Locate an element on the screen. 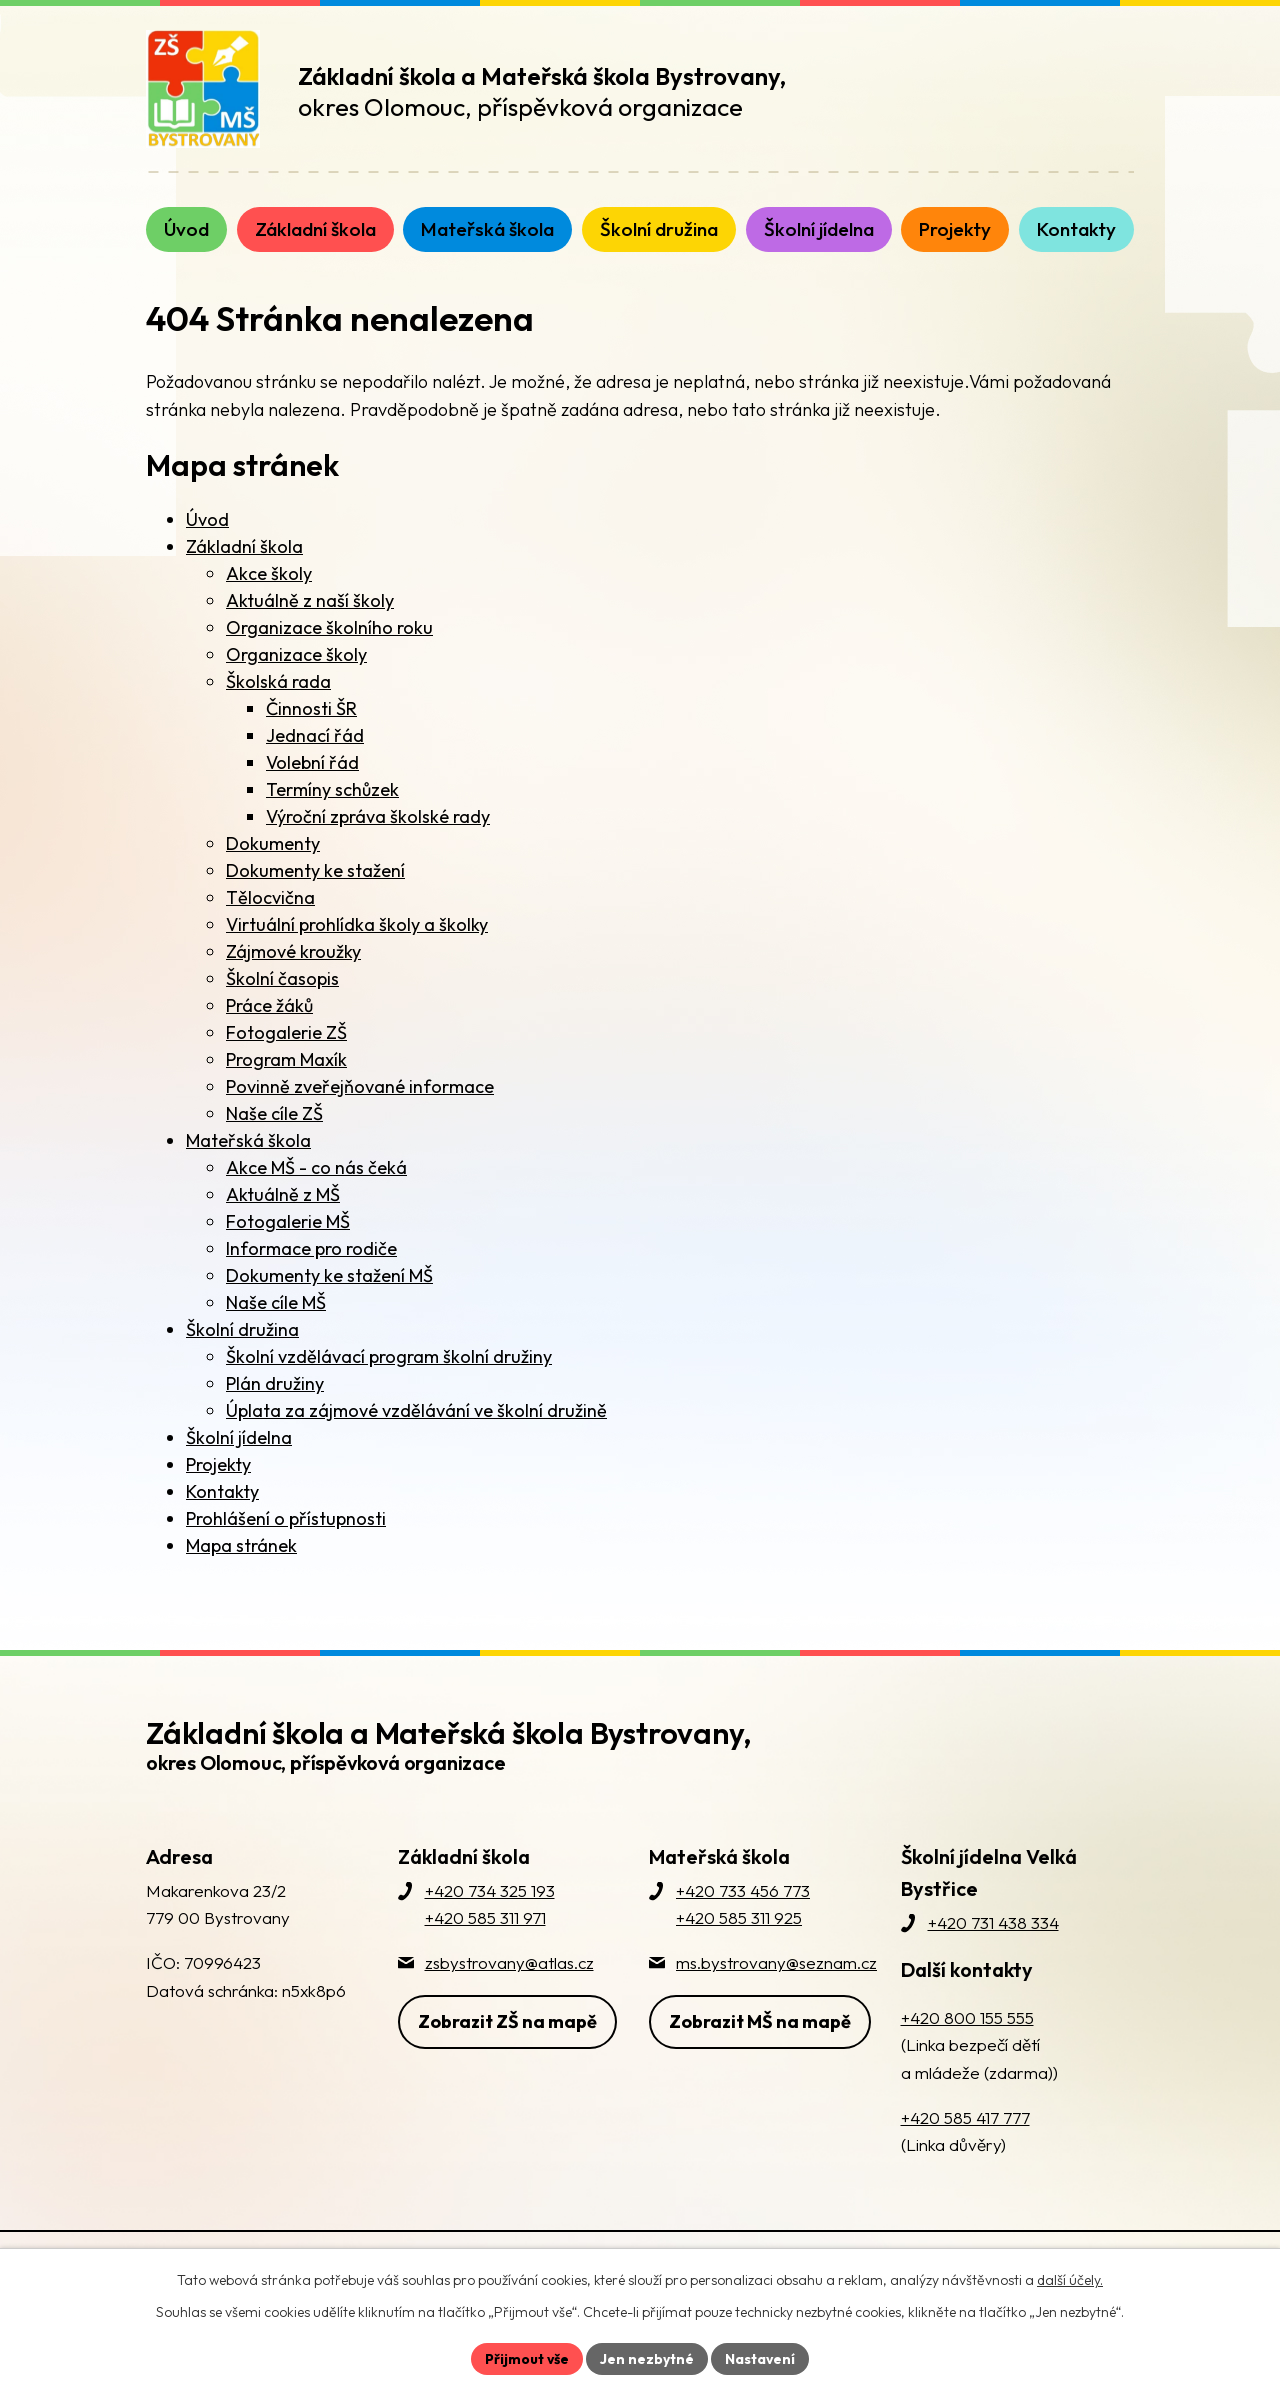 The width and height of the screenshot is (1280, 2394). Činnosti ŠR is located at coordinates (311, 708).